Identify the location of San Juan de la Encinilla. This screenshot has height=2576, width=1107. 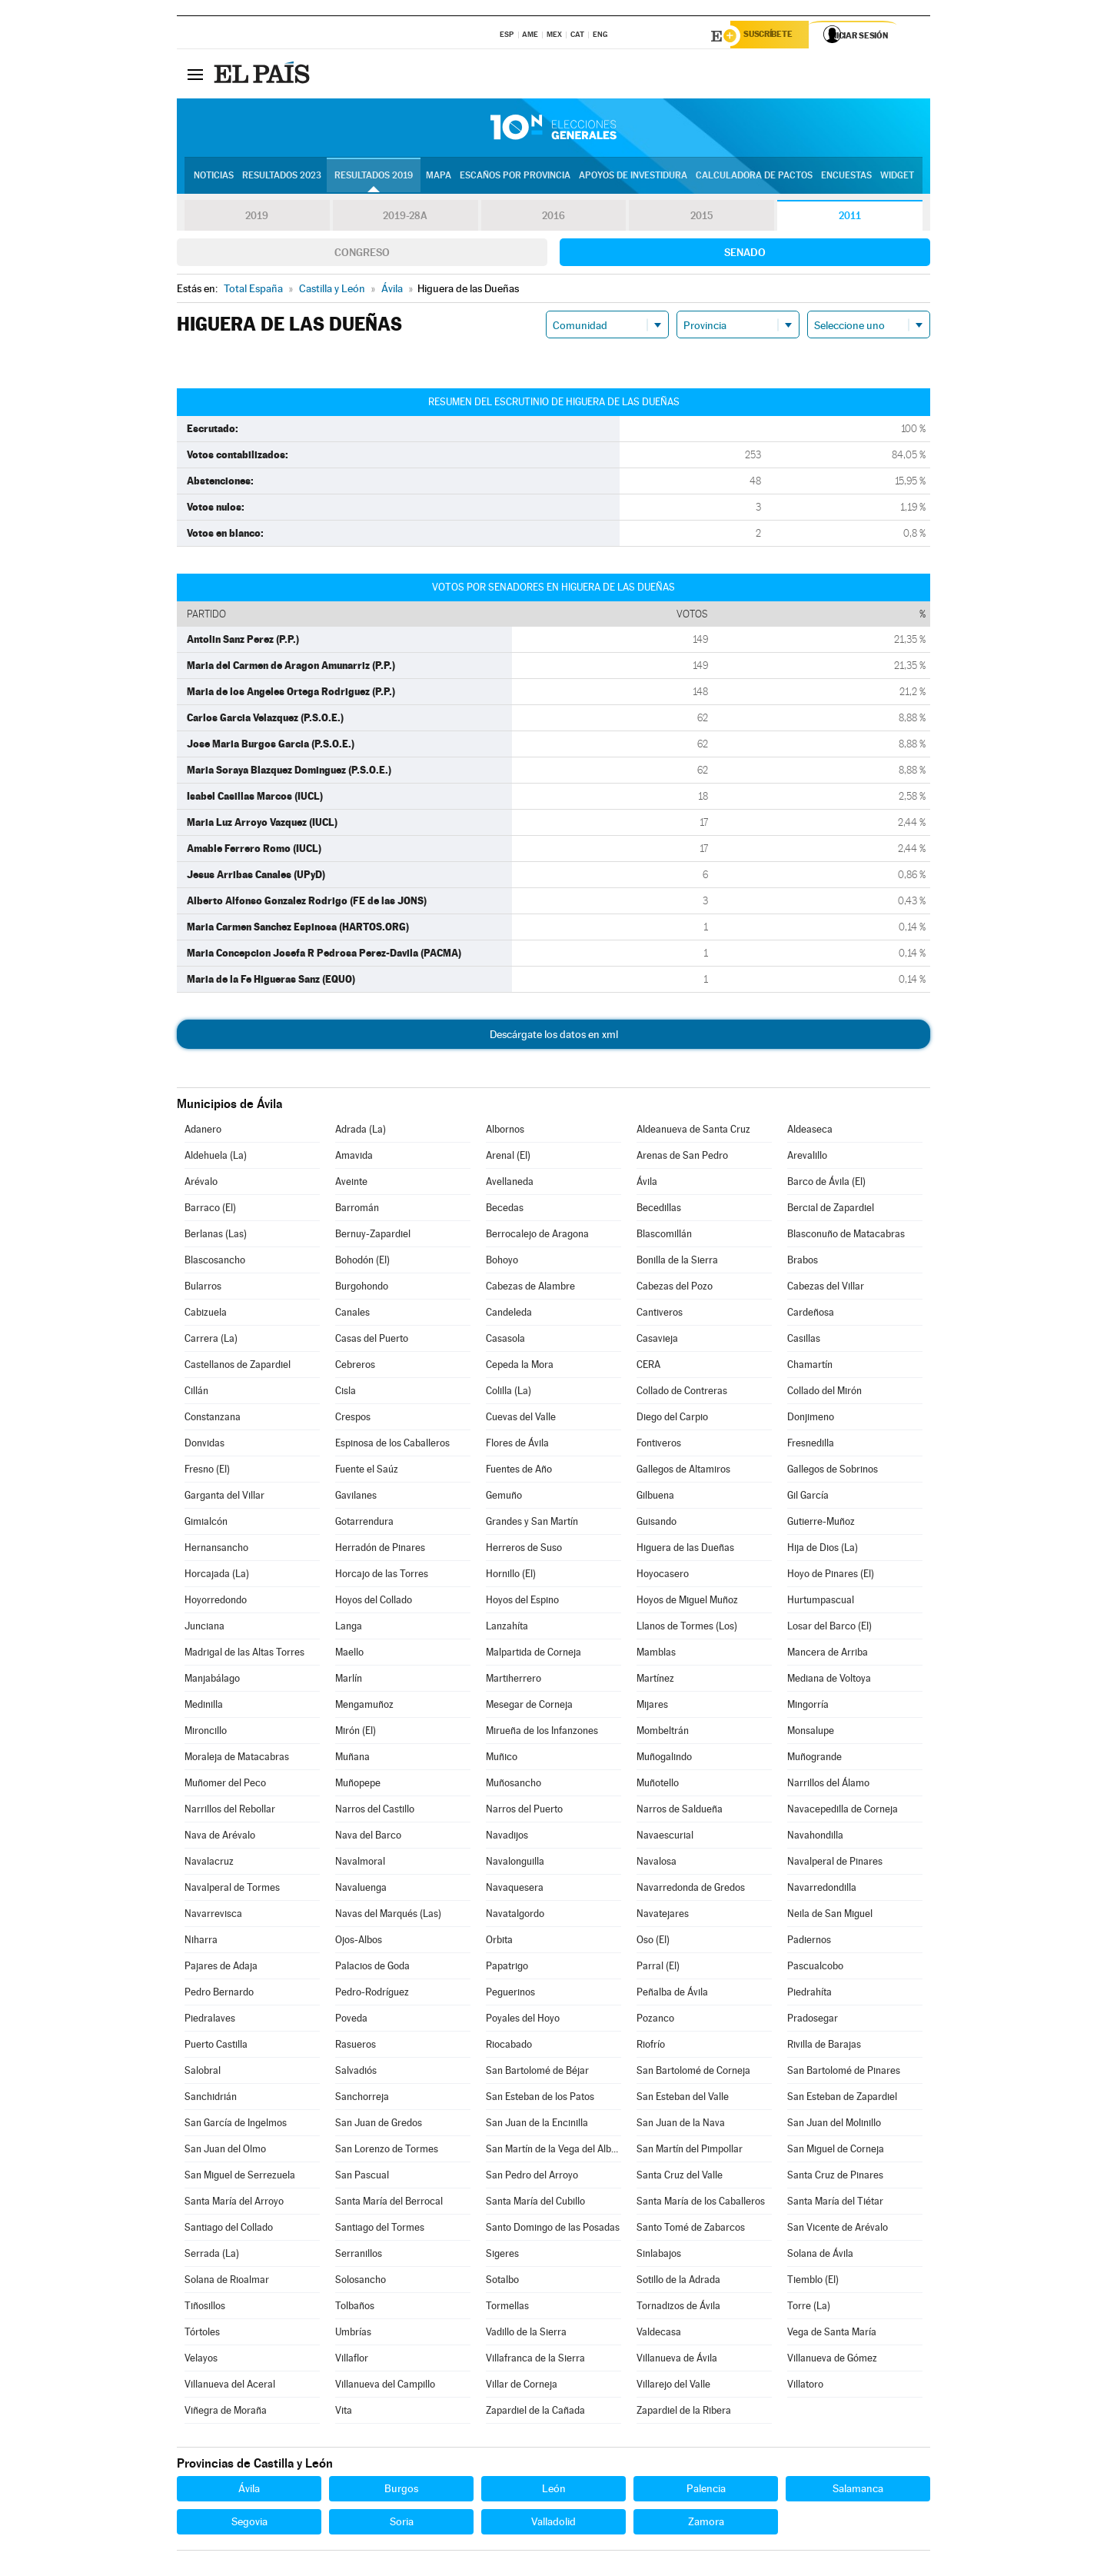
(537, 2125).